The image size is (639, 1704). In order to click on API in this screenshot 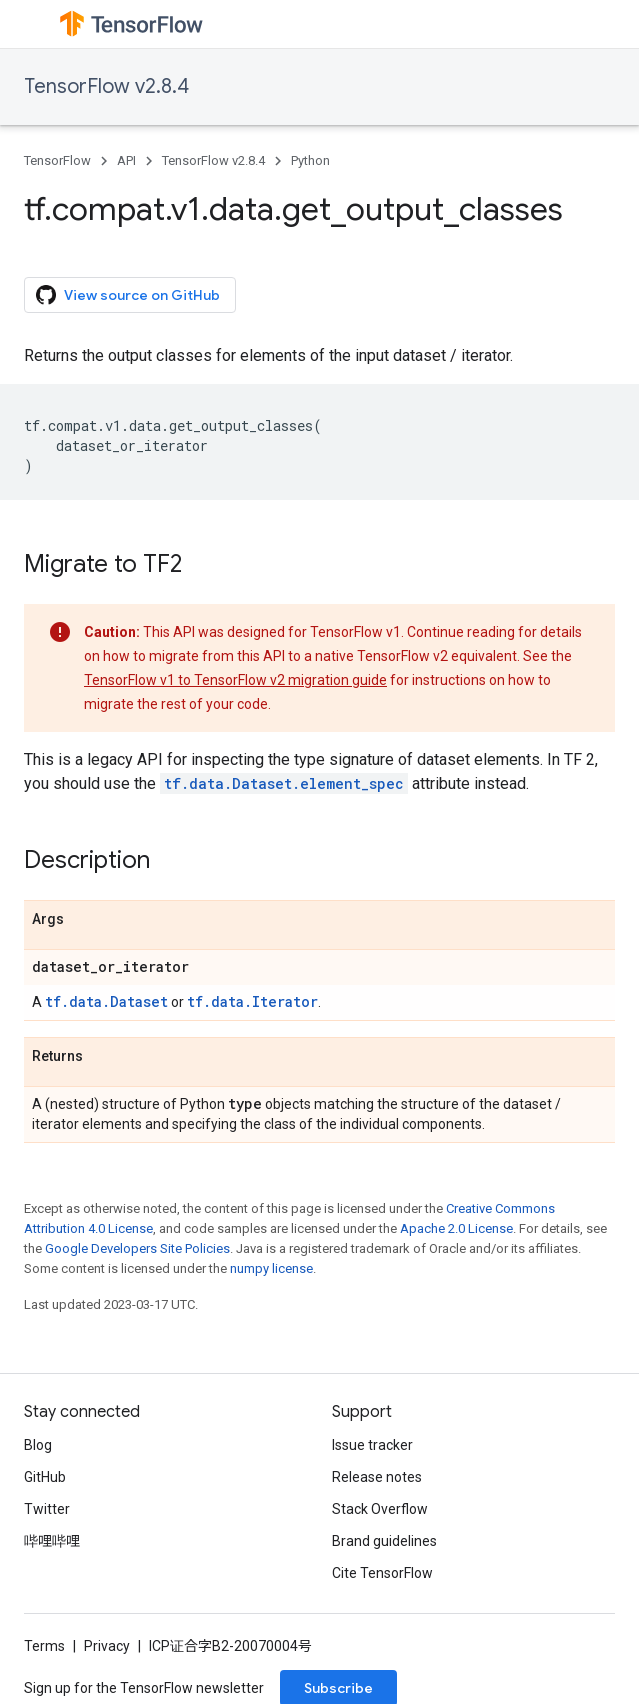, I will do `click(126, 160)`.